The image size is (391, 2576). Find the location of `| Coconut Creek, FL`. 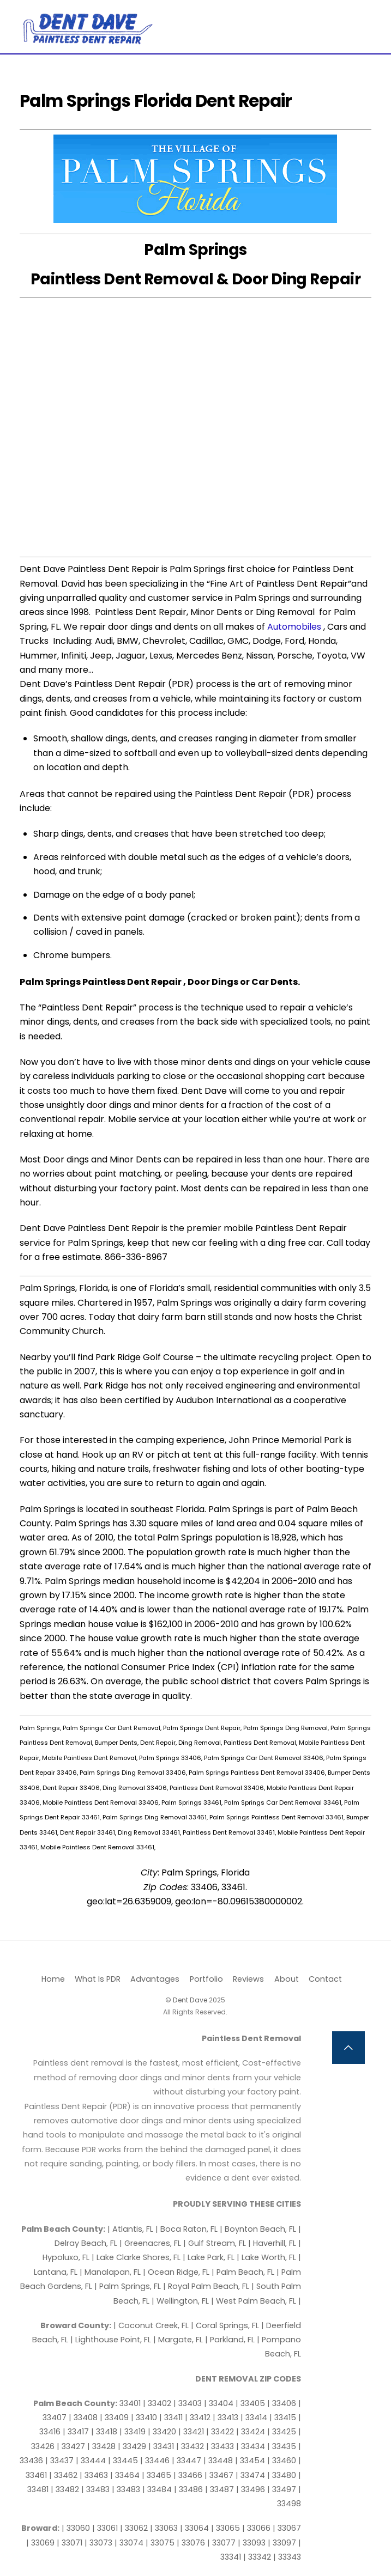

| Coconut Creek, FL is located at coordinates (152, 2325).